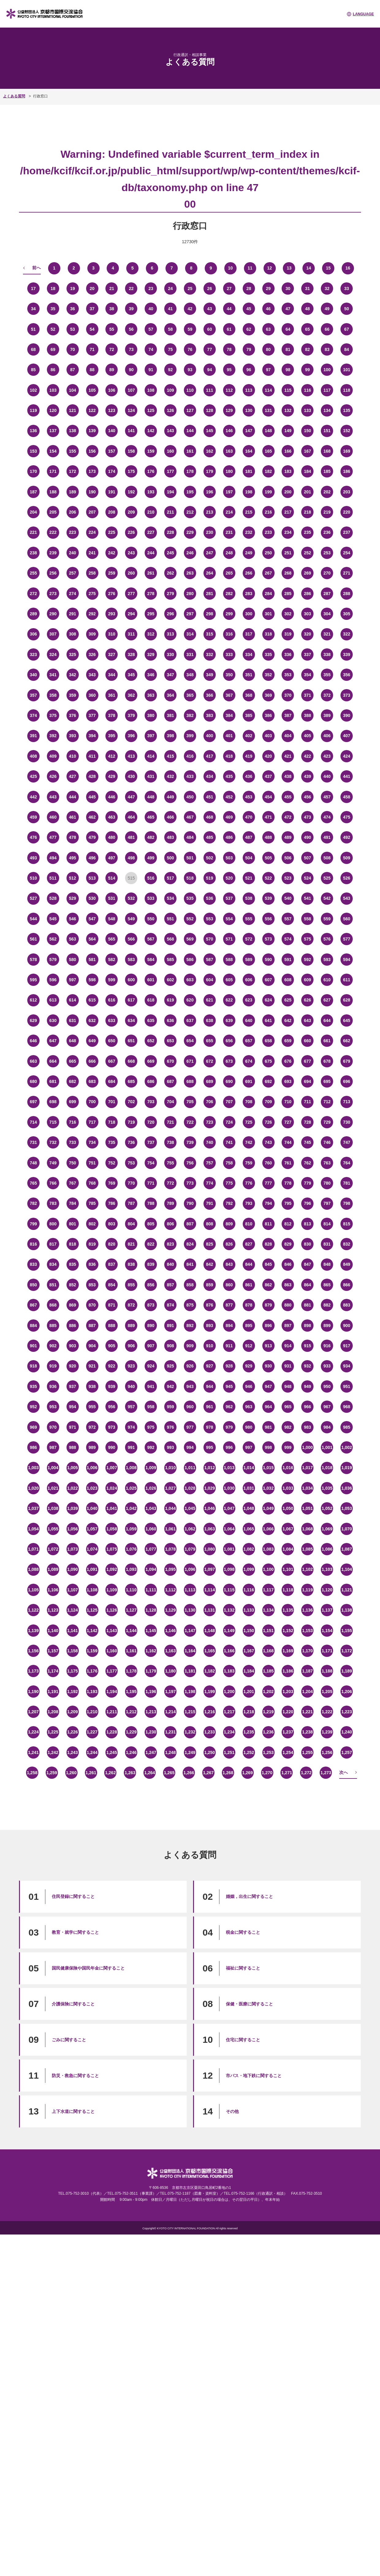 Image resolution: width=380 pixels, height=2576 pixels. I want to click on 494, so click(52, 857).